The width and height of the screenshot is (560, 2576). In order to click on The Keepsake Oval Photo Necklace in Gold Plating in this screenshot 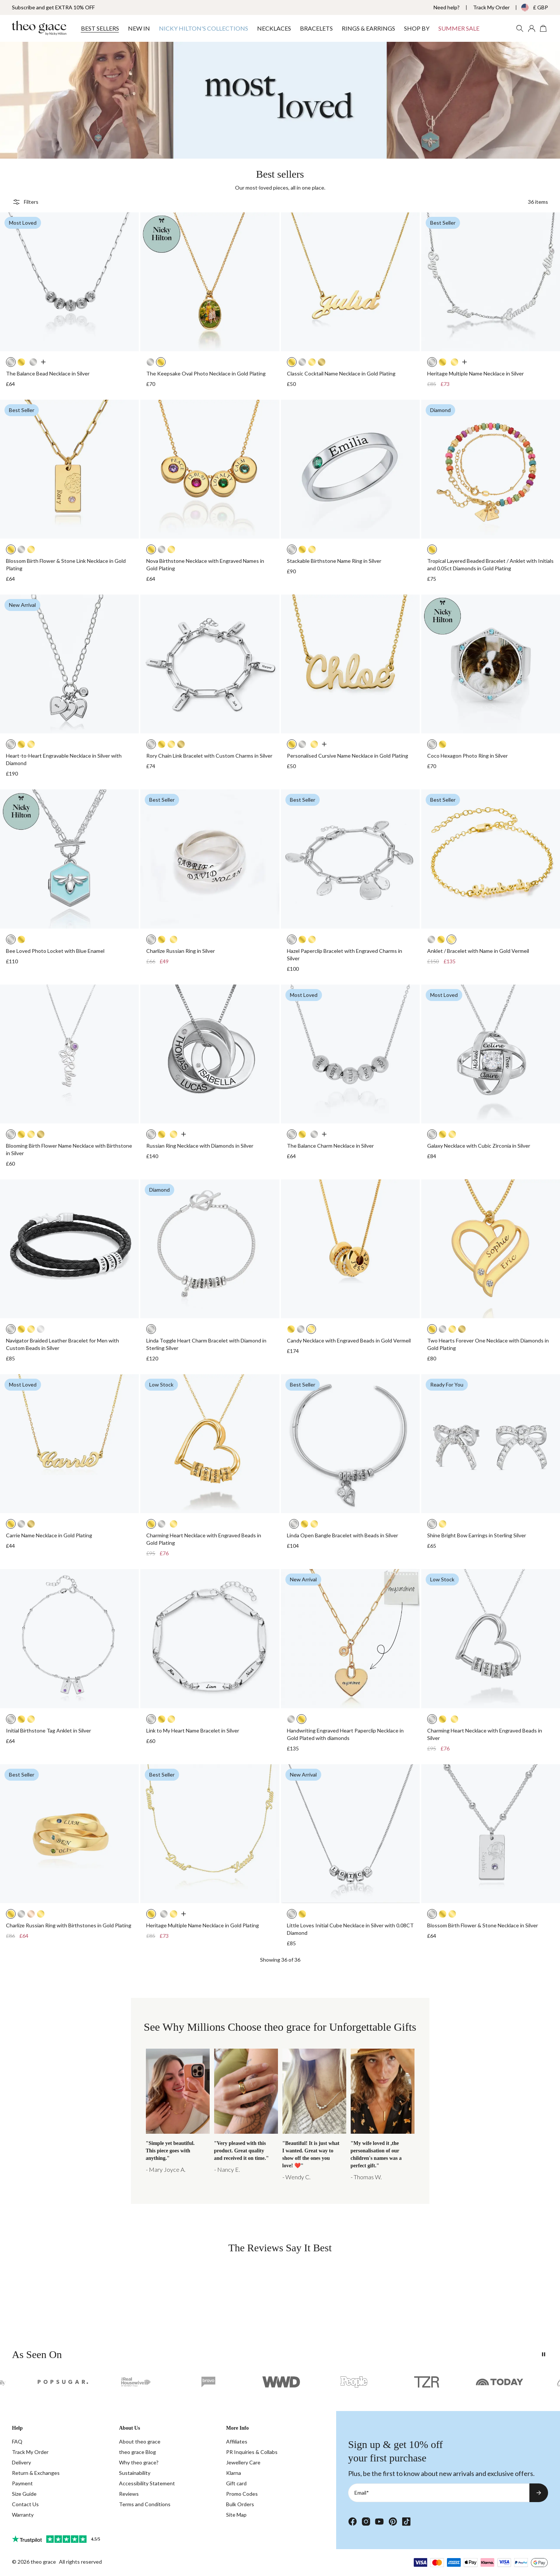, I will do `click(206, 373)`.